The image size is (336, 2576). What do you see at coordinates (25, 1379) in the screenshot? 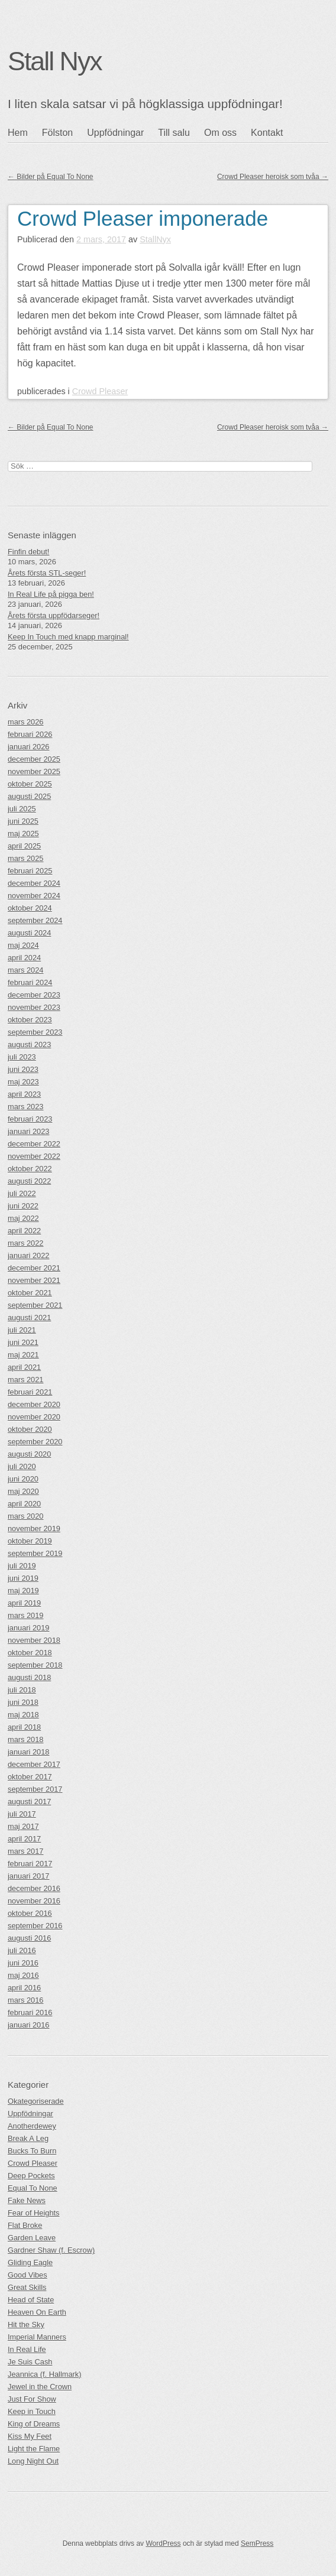
I see `mars 2021` at bounding box center [25, 1379].